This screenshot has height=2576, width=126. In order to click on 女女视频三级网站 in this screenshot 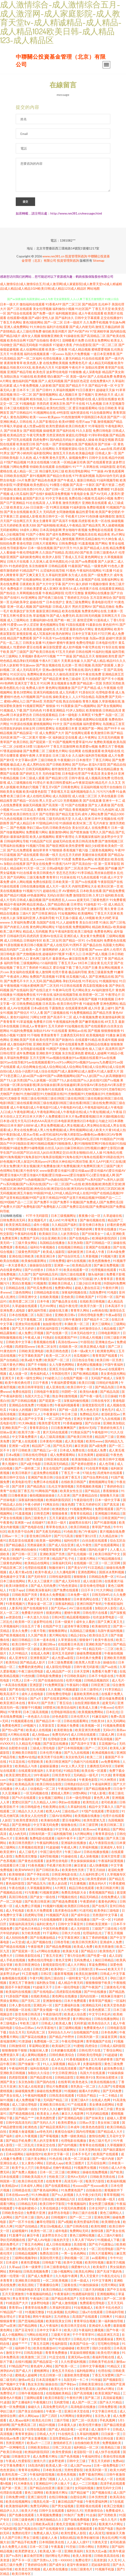, I will do `click(51, 1798)`.